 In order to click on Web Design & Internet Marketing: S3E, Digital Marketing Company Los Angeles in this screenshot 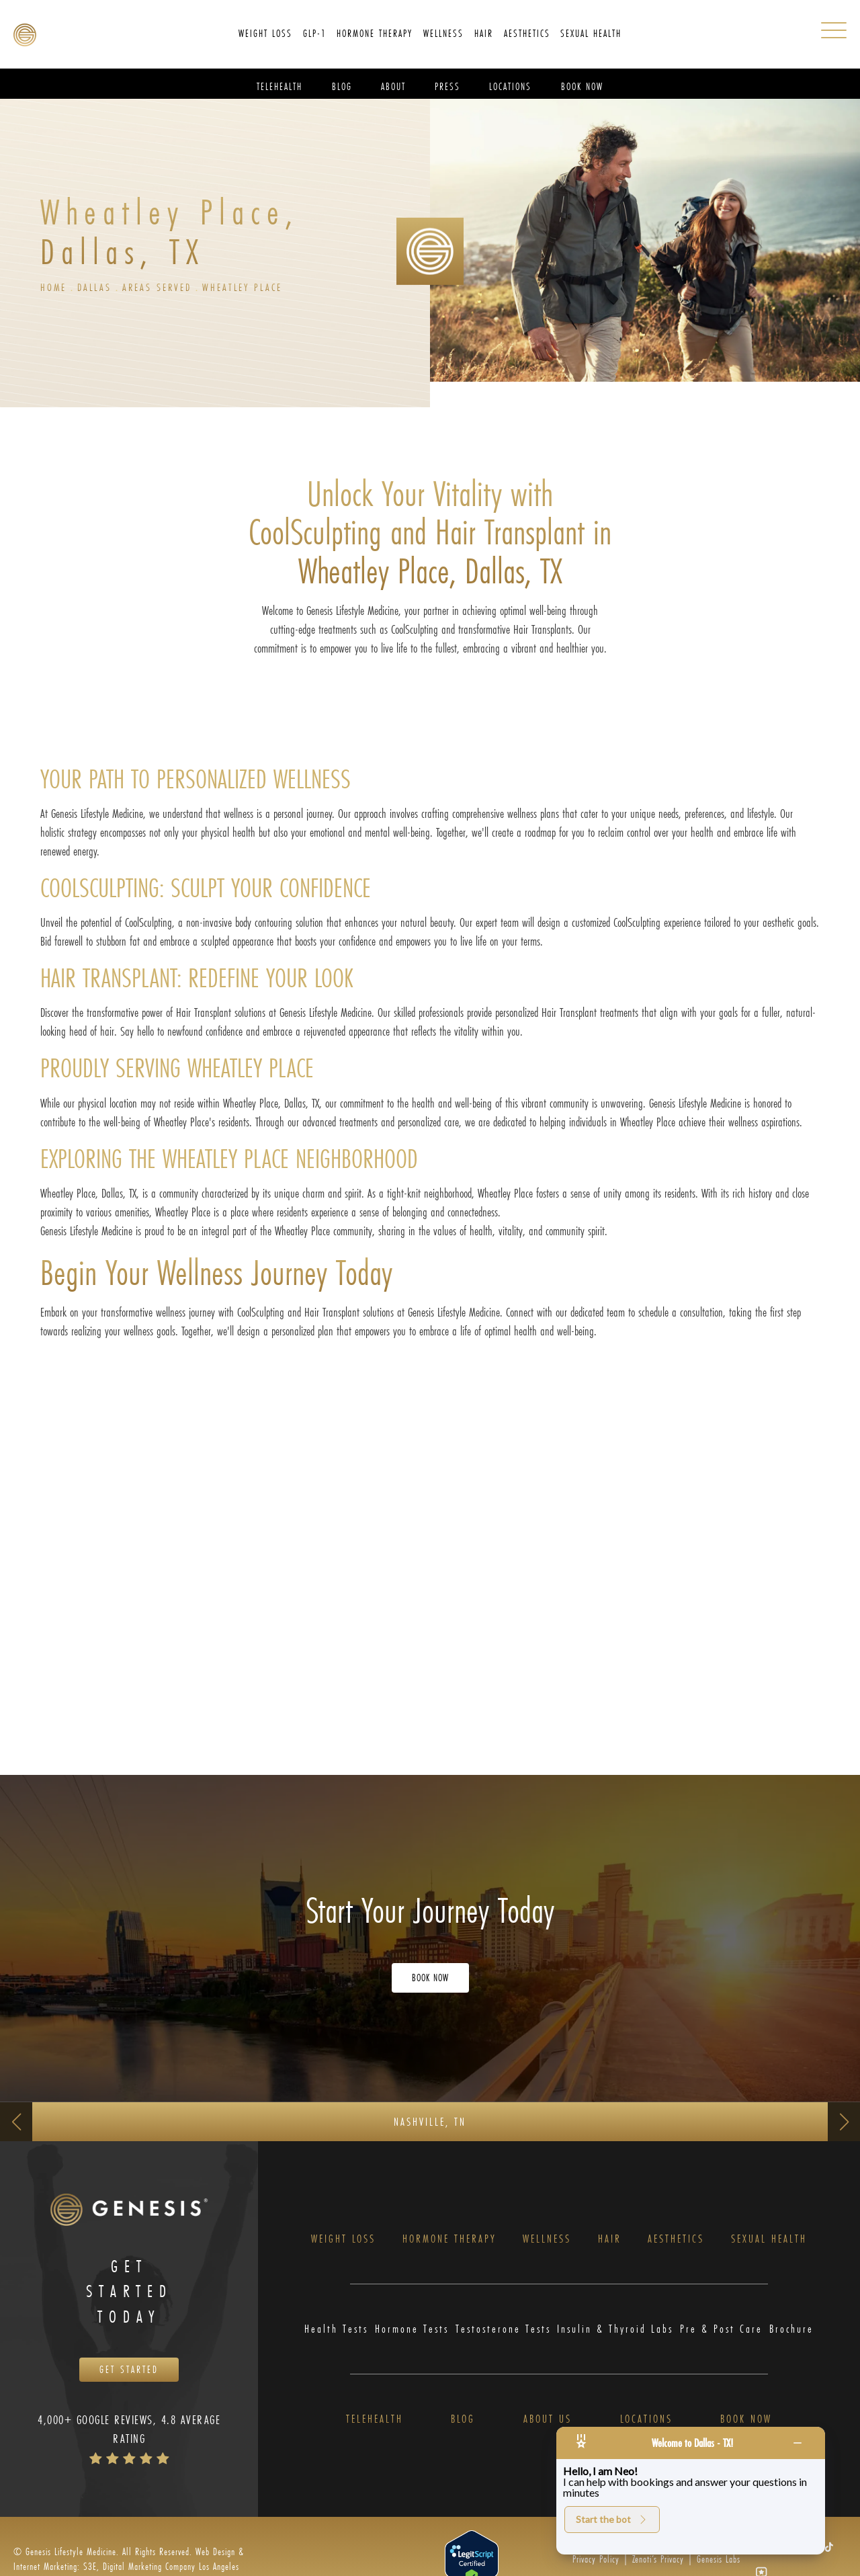, I will do `click(128, 2561)`.